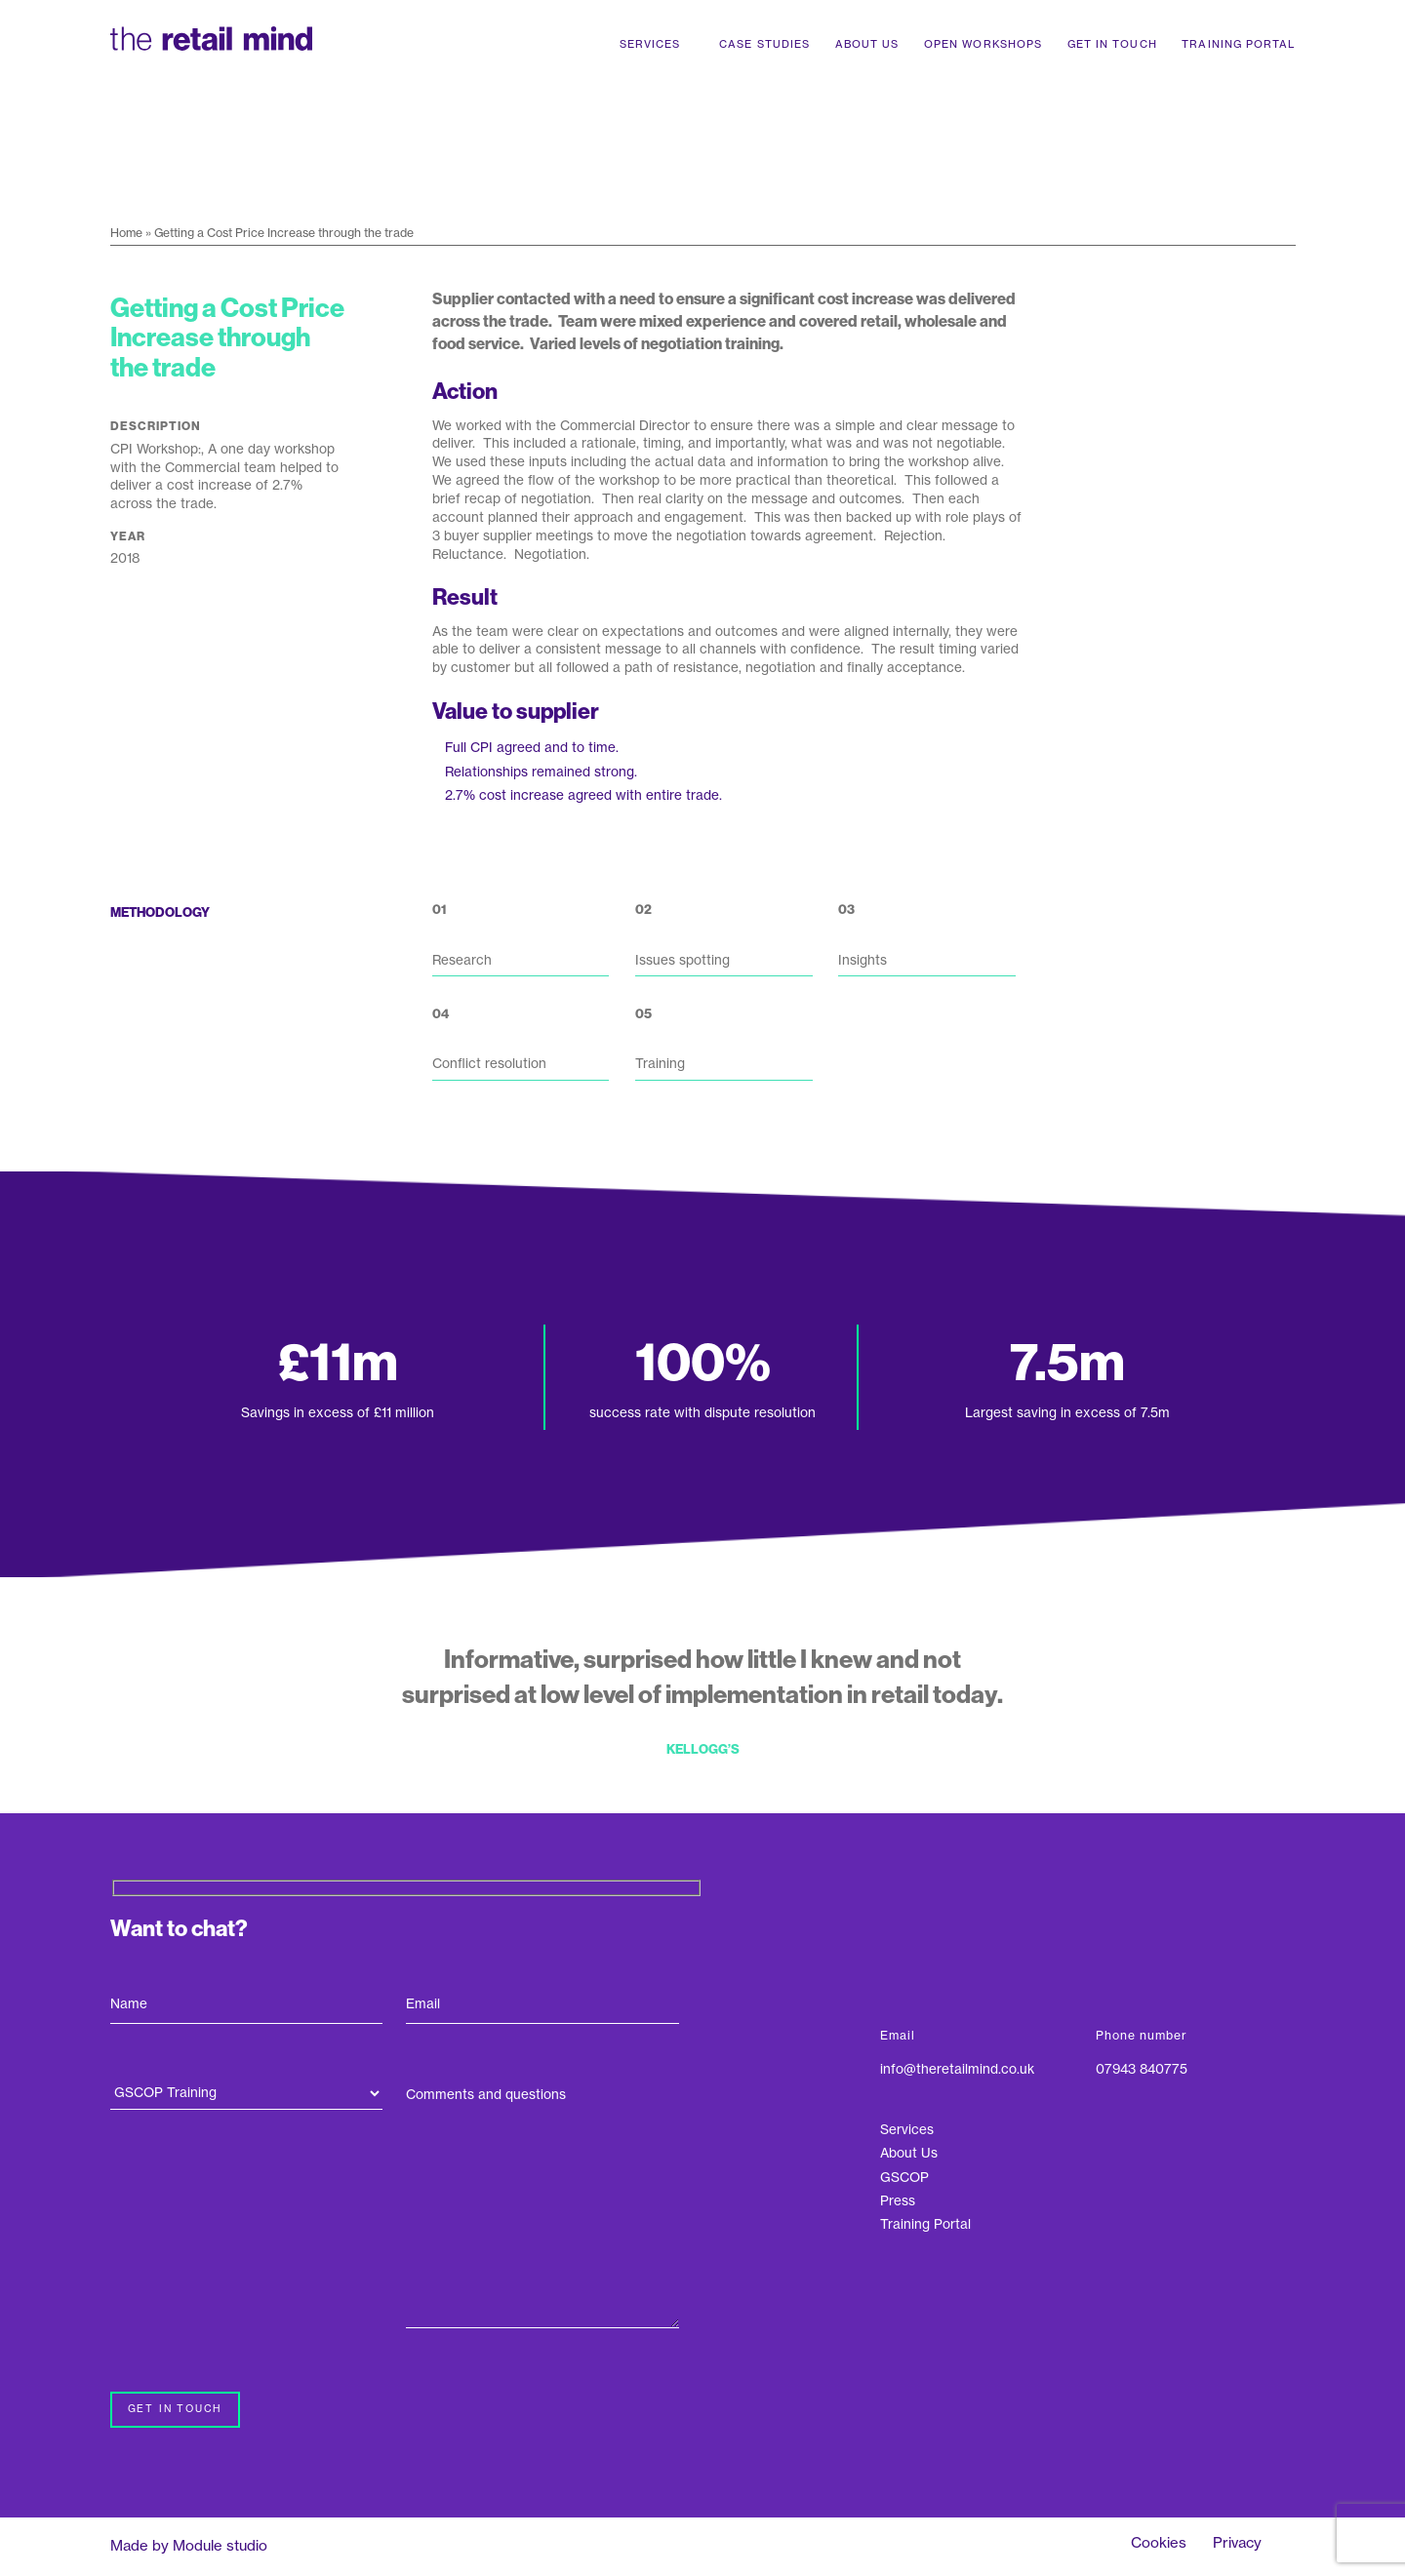 The image size is (1405, 2576). I want to click on Get In Touch, so click(1112, 44).